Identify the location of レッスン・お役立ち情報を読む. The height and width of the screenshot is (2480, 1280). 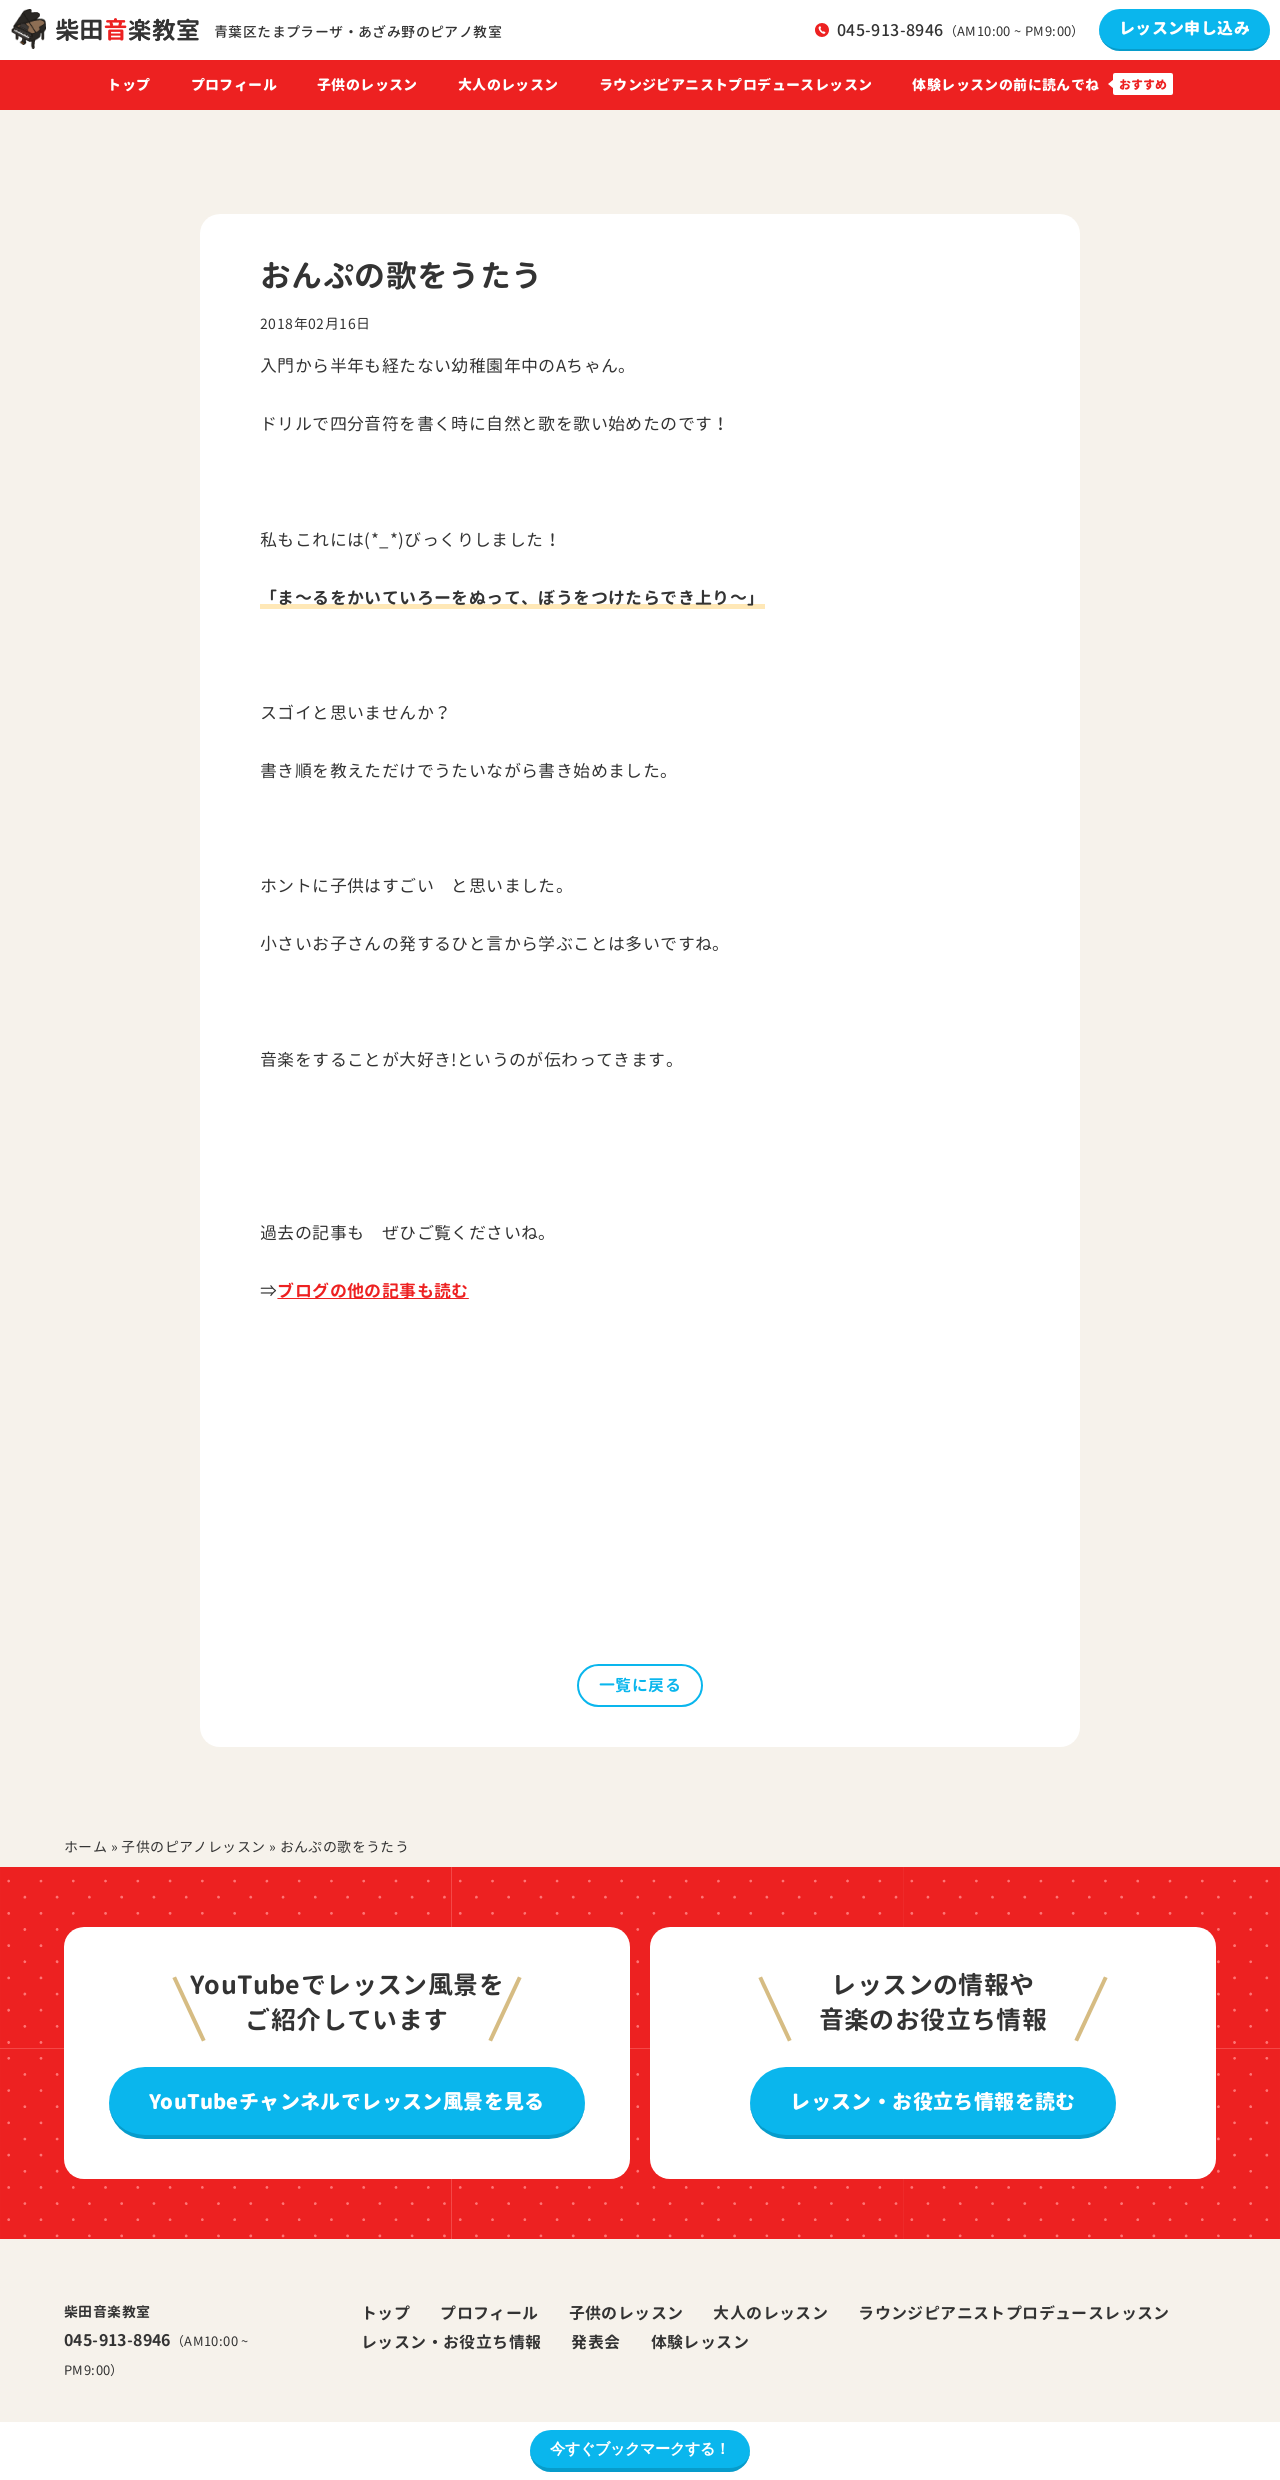
(933, 2101).